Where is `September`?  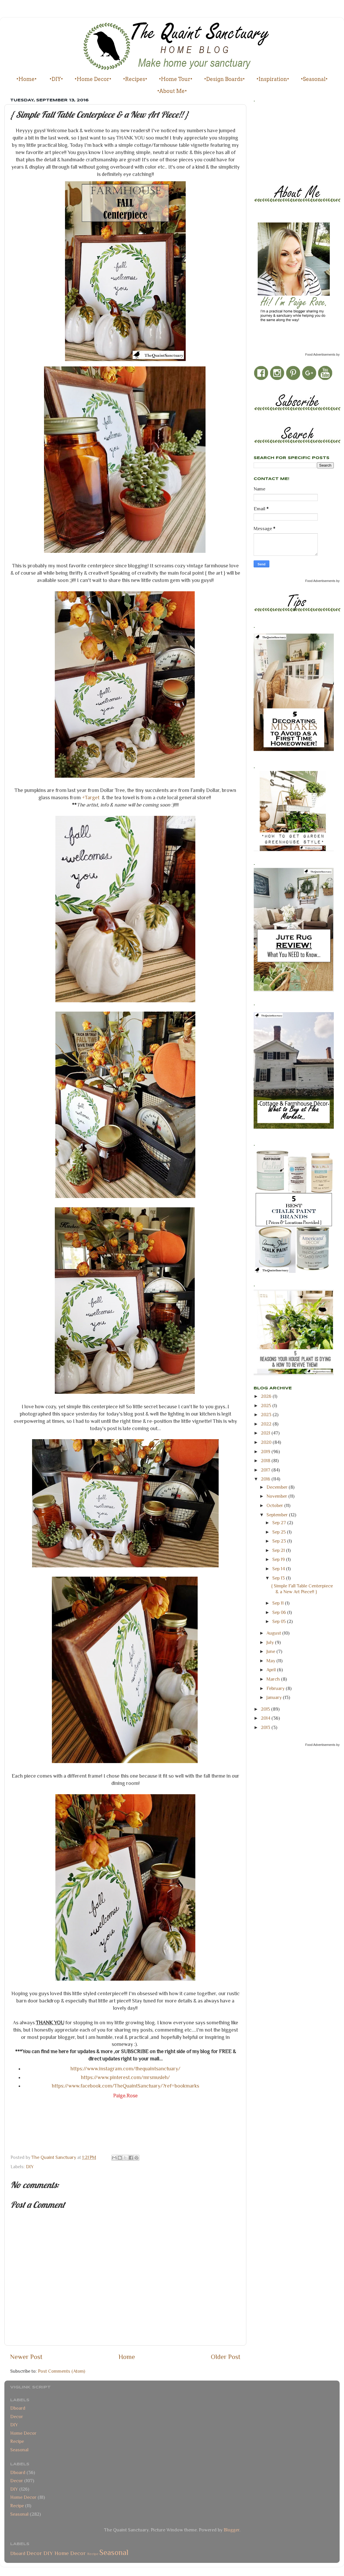
September is located at coordinates (277, 1515).